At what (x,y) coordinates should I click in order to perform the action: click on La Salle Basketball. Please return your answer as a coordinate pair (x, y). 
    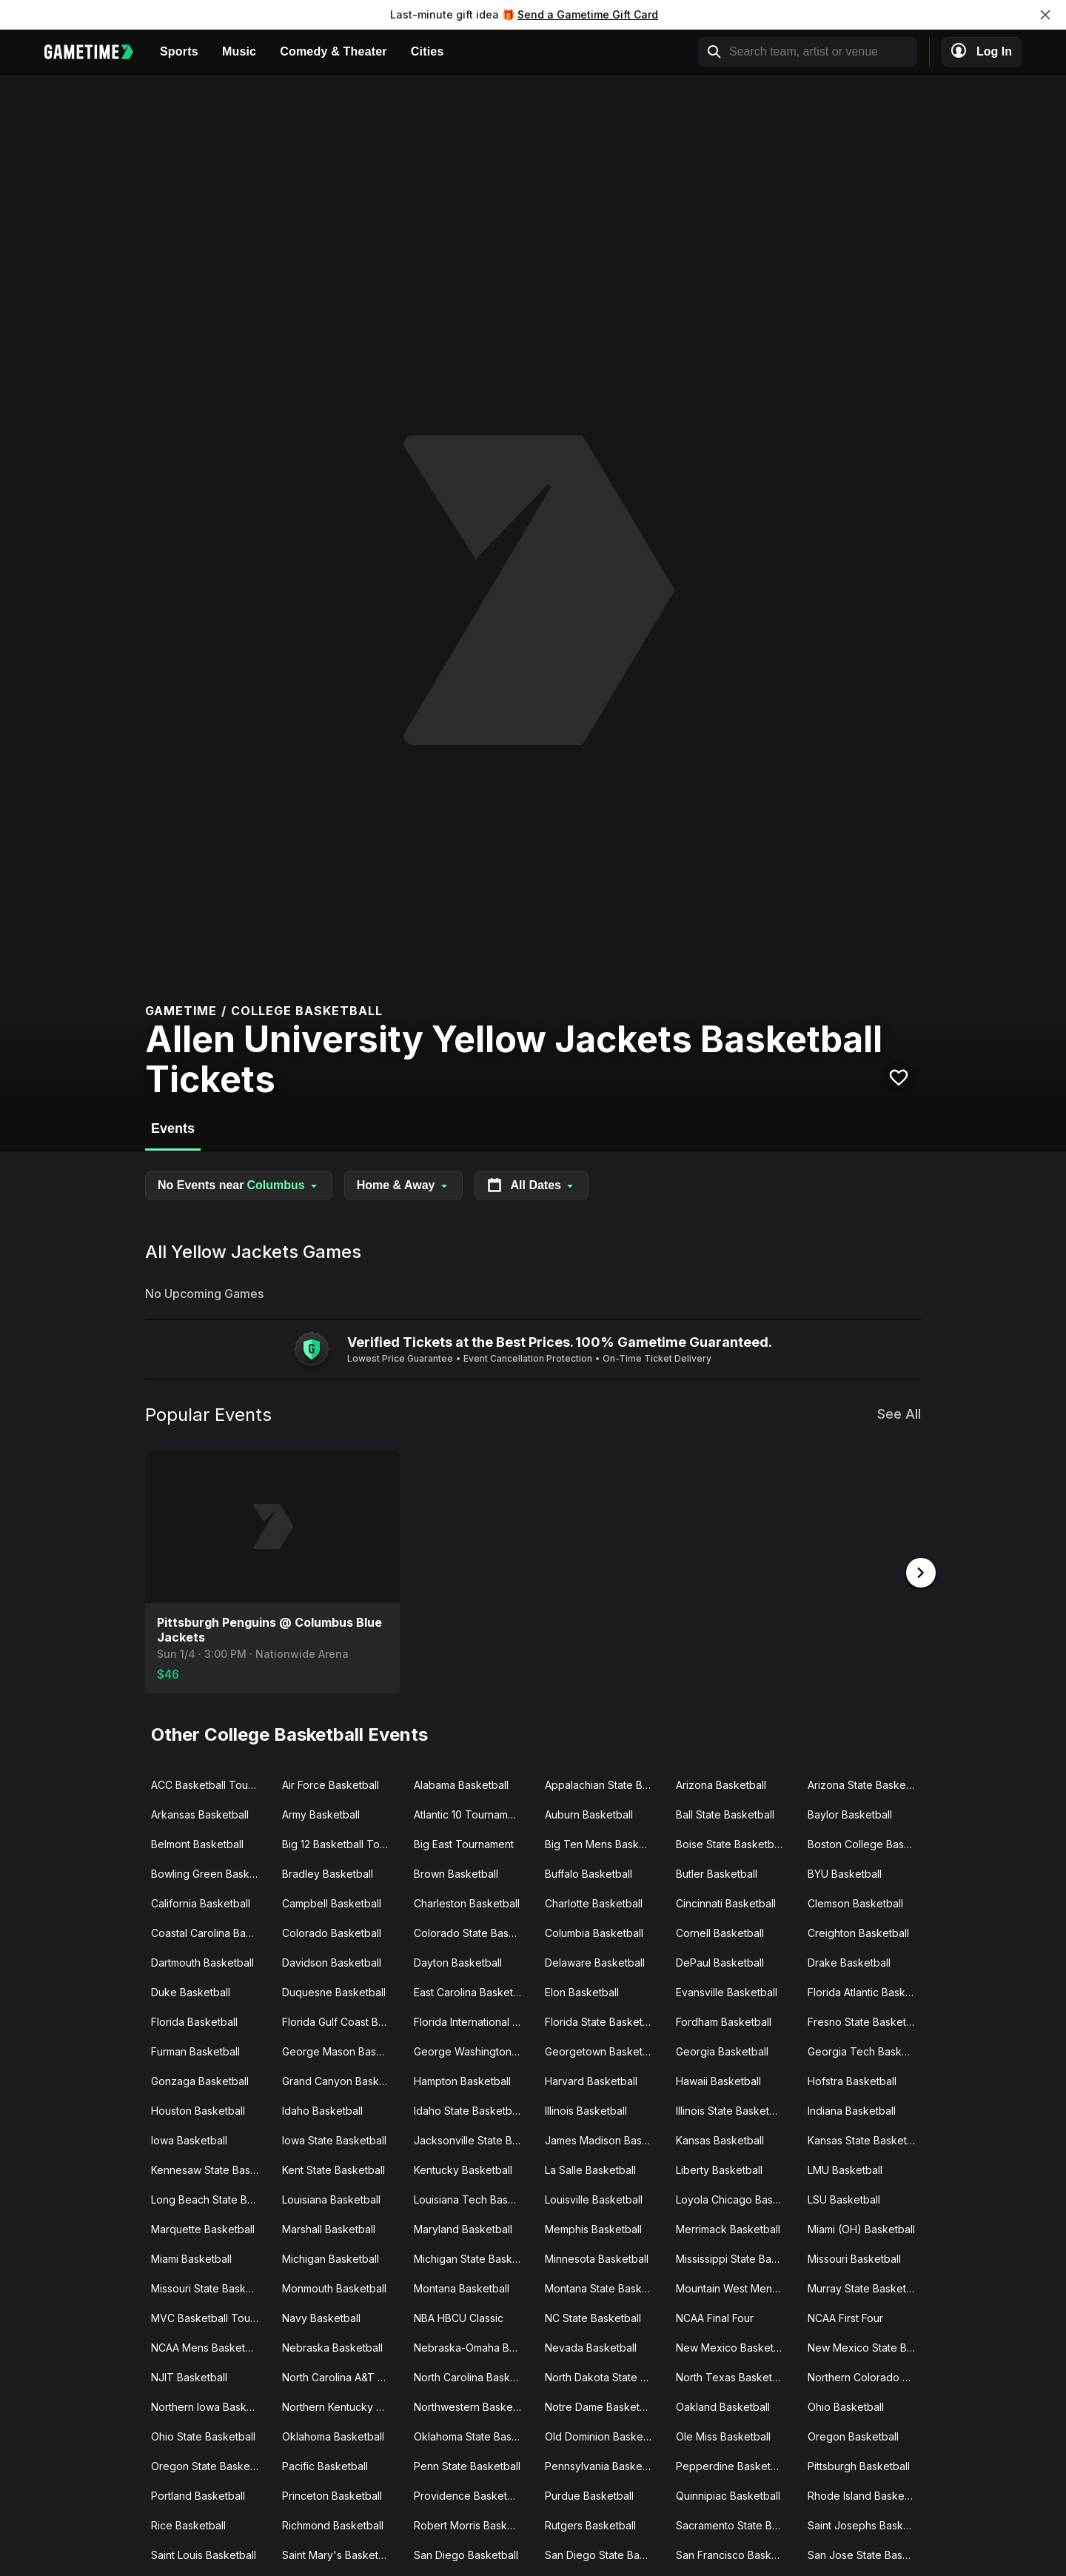
    Looking at the image, I should click on (590, 2168).